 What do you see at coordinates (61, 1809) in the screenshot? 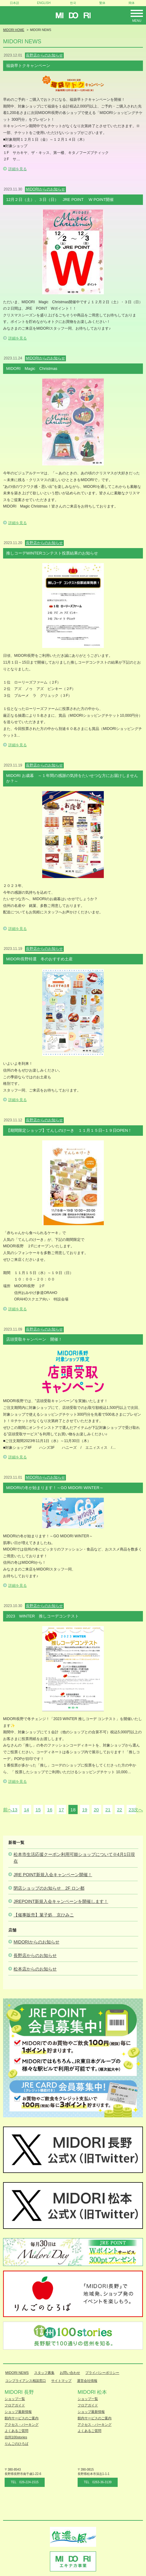
I see `17` at bounding box center [61, 1809].